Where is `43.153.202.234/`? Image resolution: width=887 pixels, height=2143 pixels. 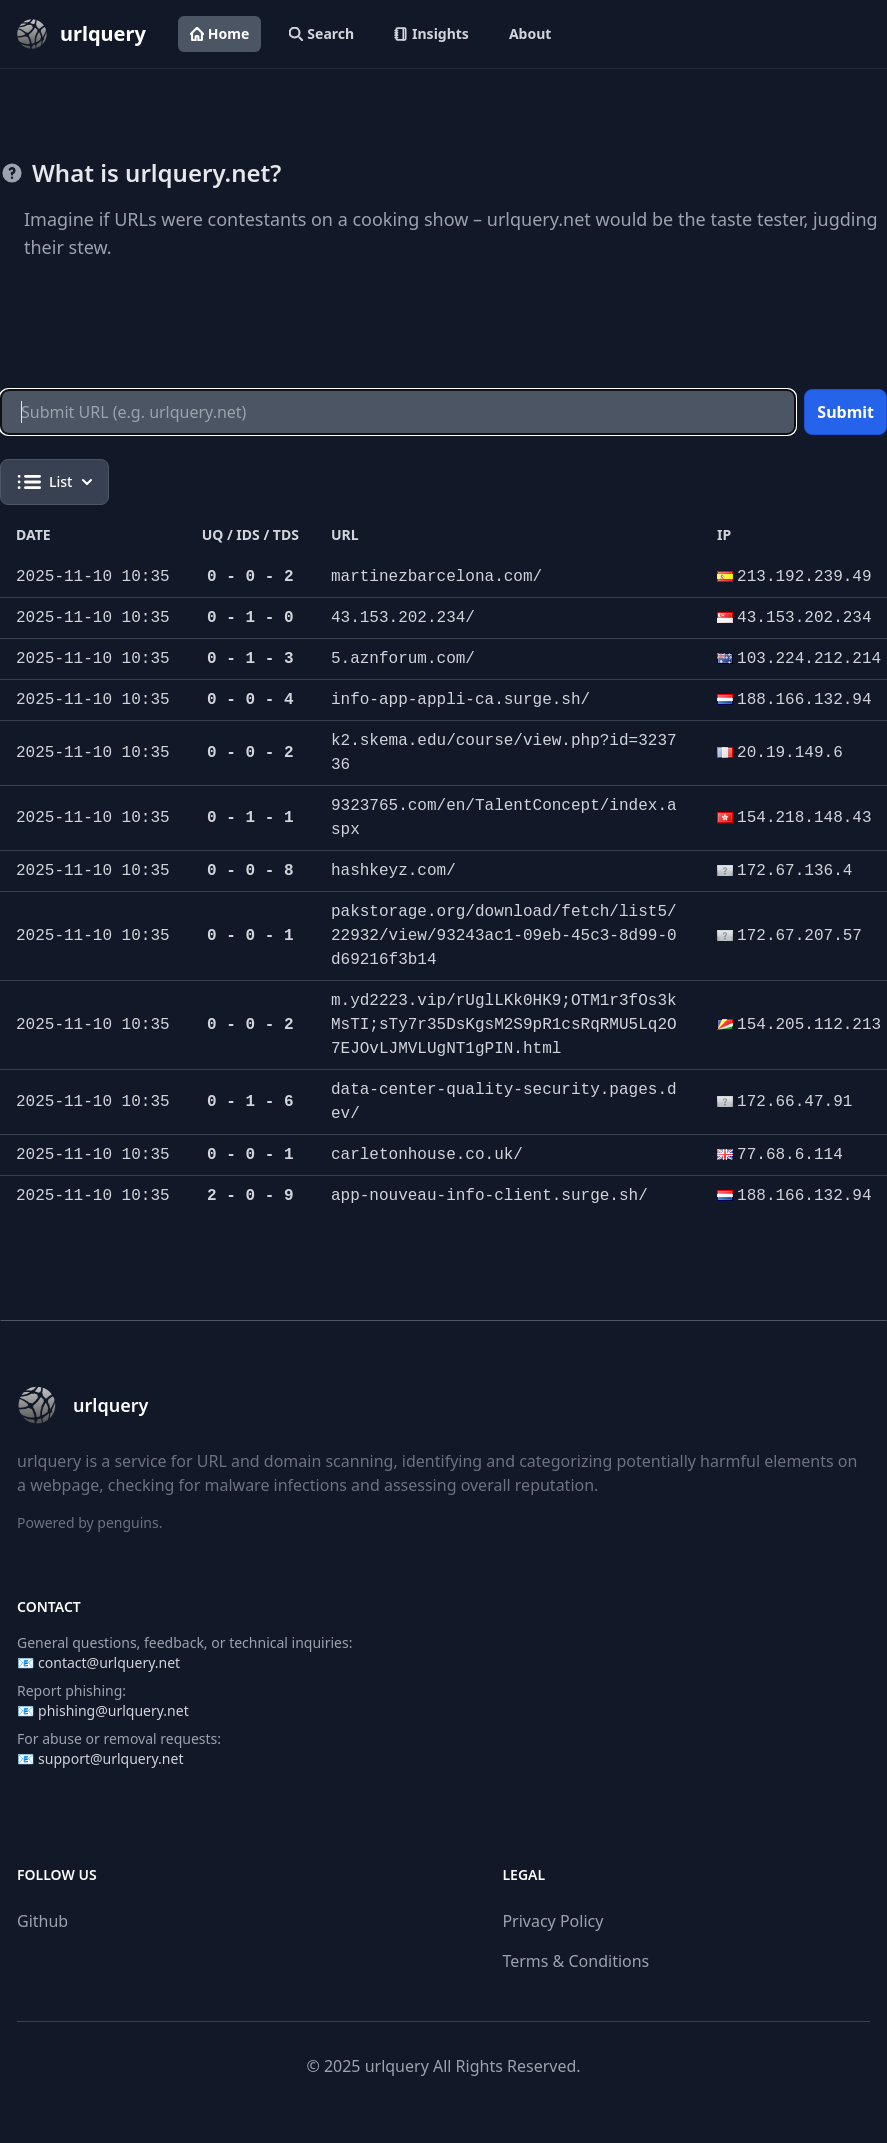
43.153.202.234/ is located at coordinates (403, 618).